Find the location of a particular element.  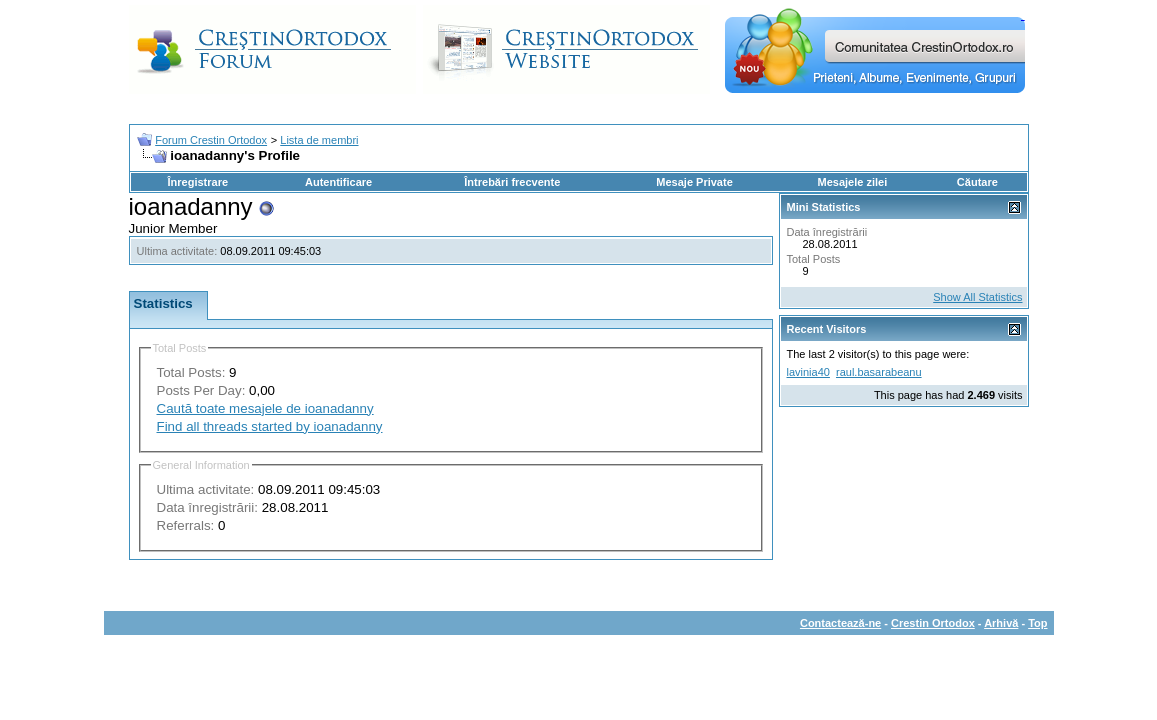

Înregistrare is located at coordinates (198, 182).